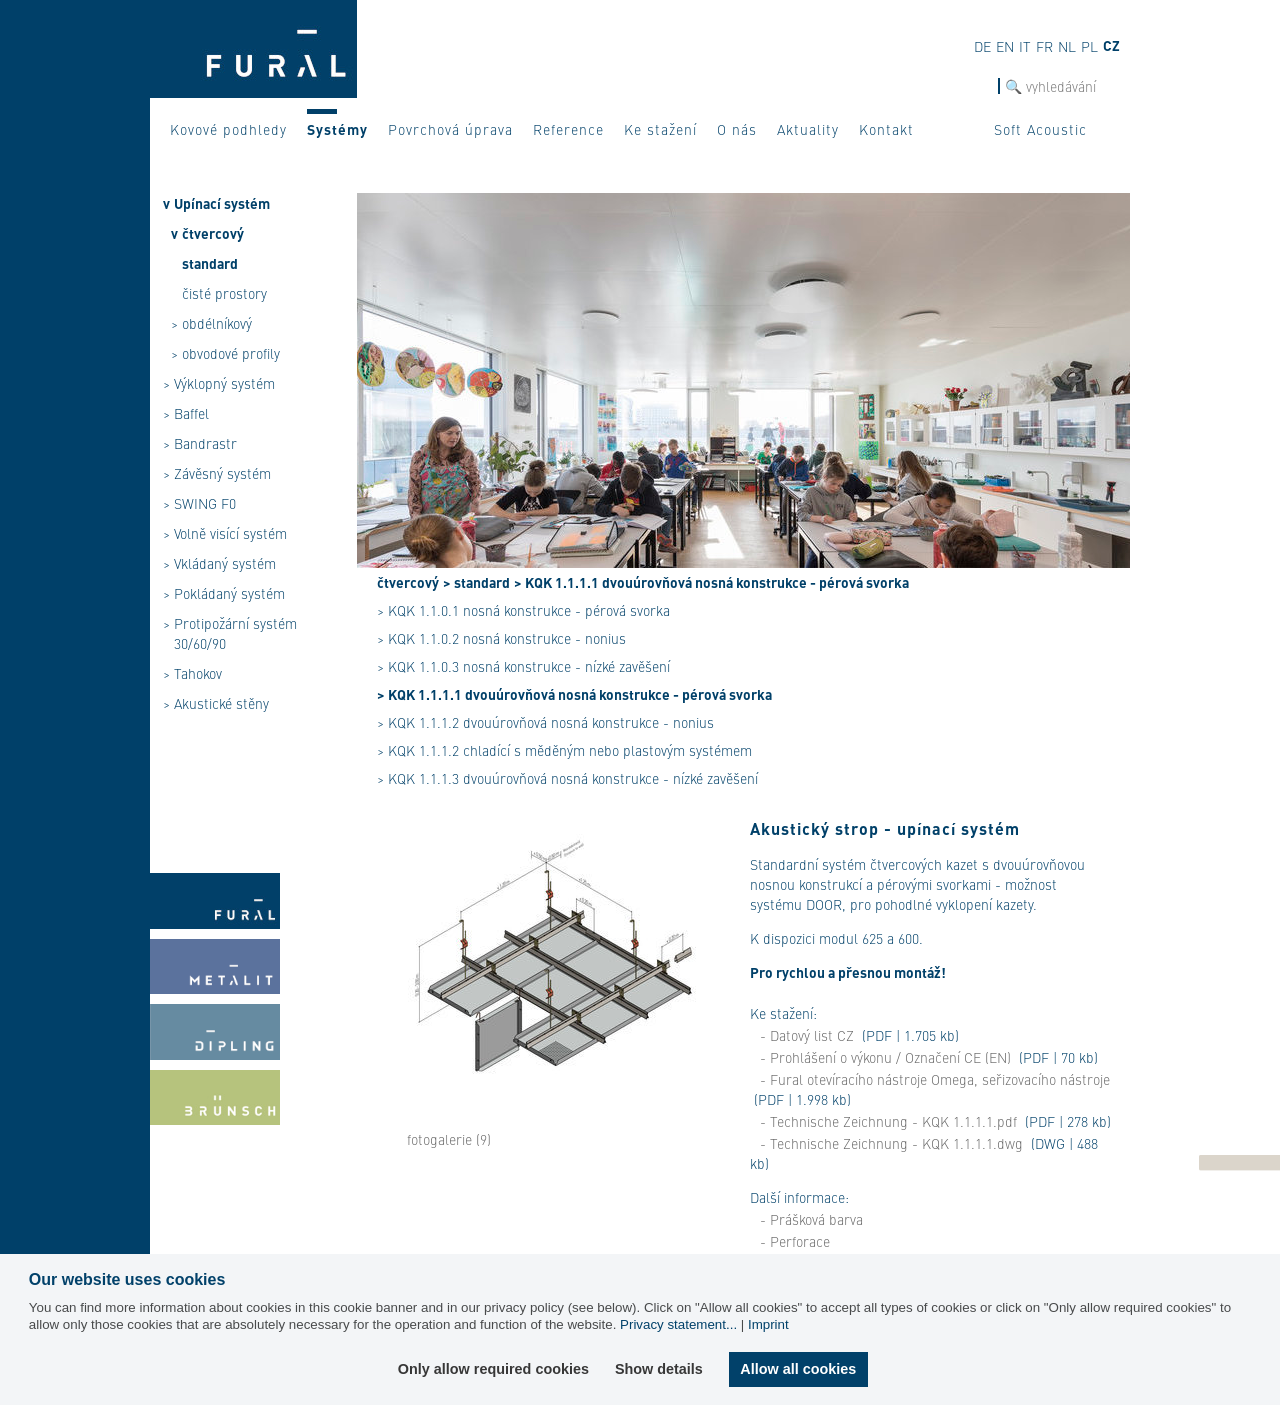  I want to click on - Datový list CZ, so click(807, 1035).